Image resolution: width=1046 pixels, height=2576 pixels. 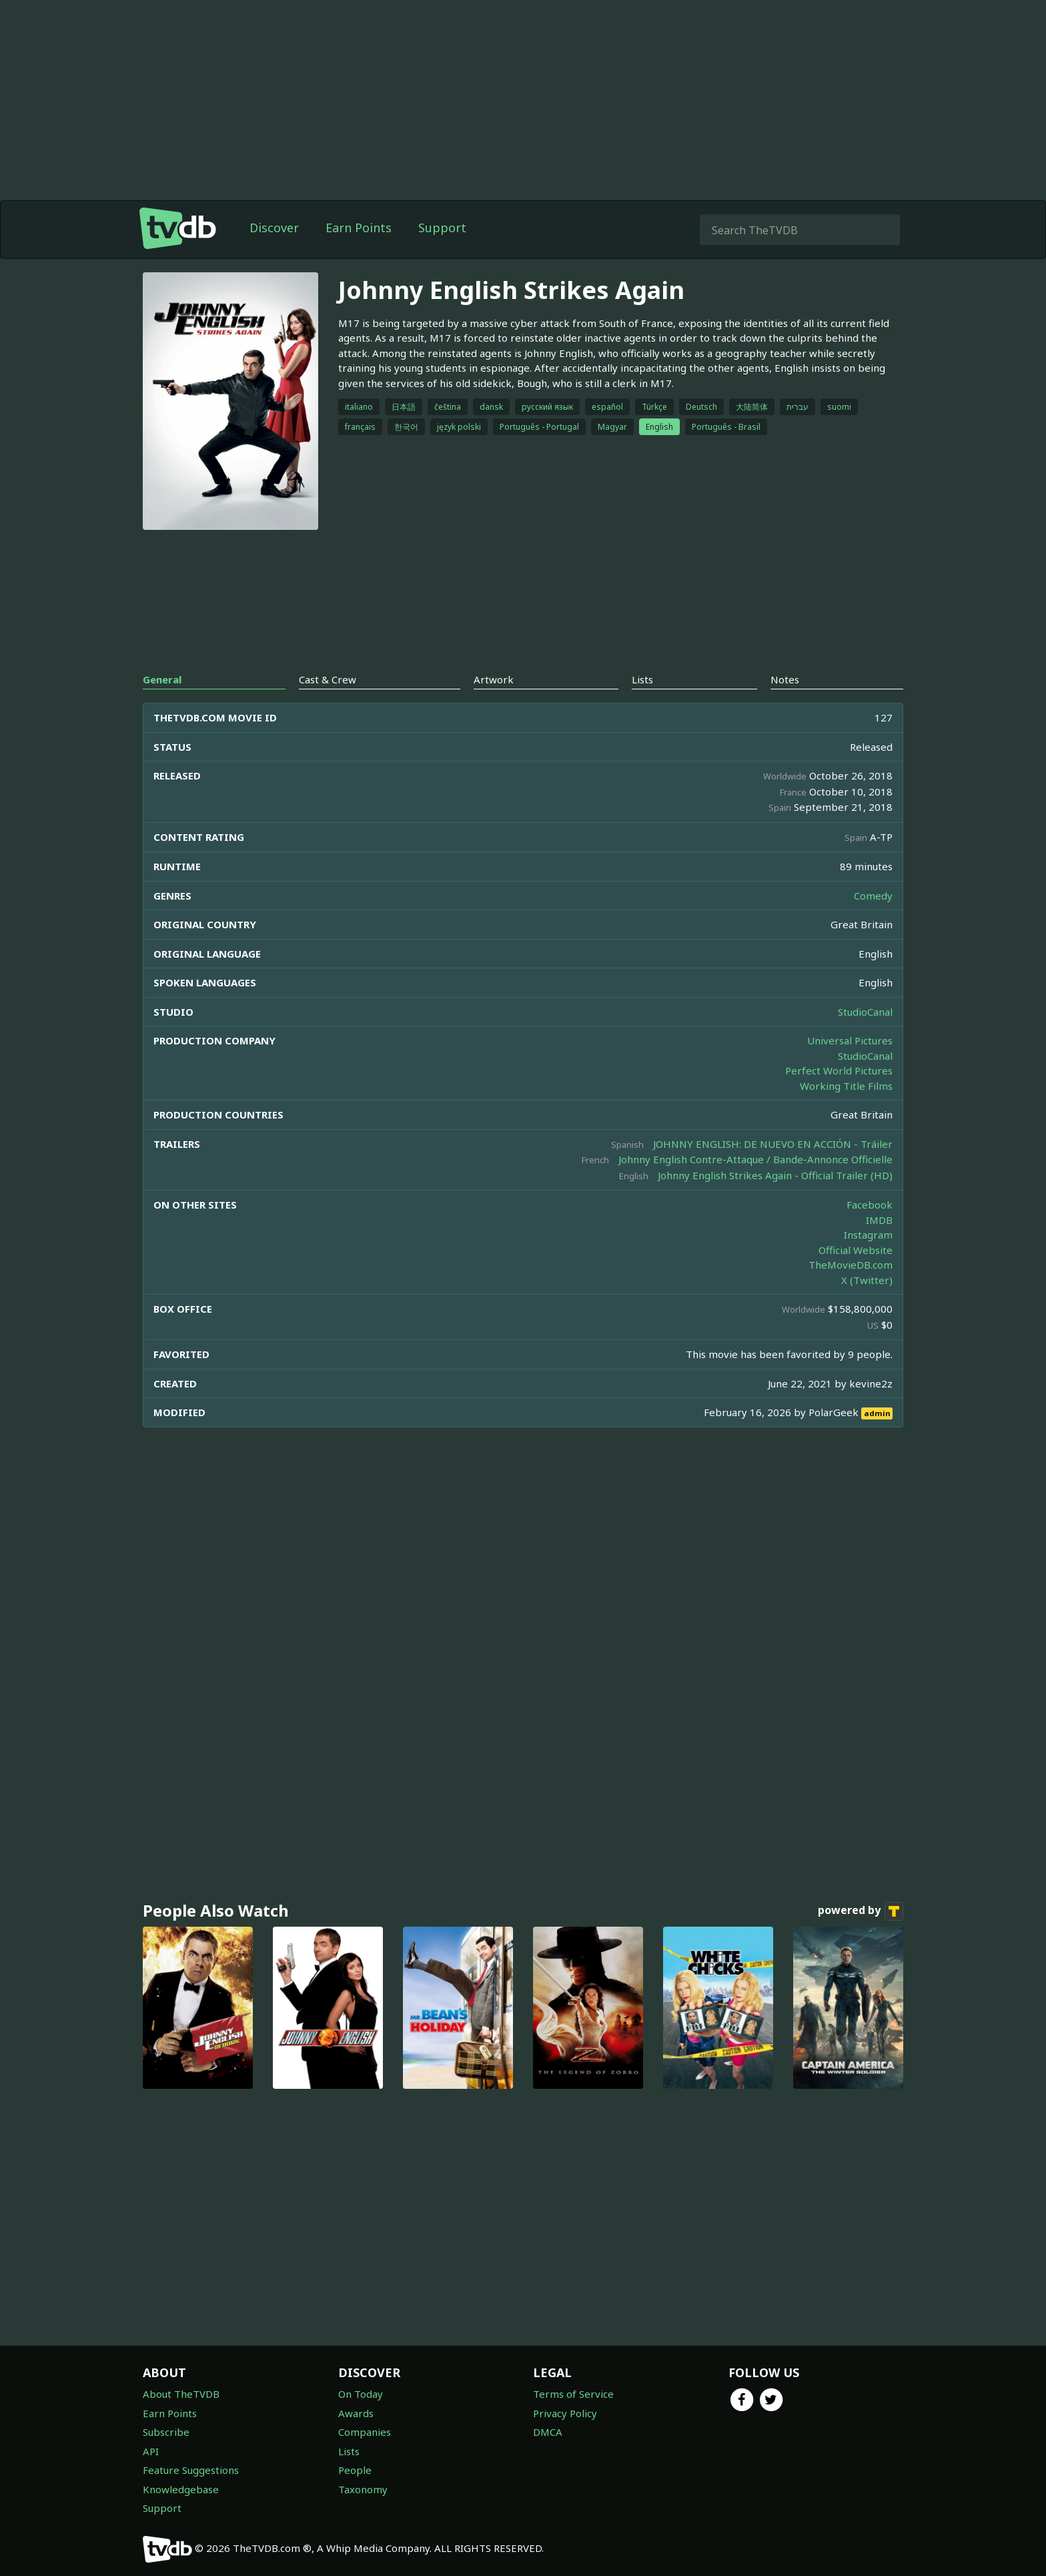 I want to click on Cast & Crew [tab], so click(x=327, y=679).